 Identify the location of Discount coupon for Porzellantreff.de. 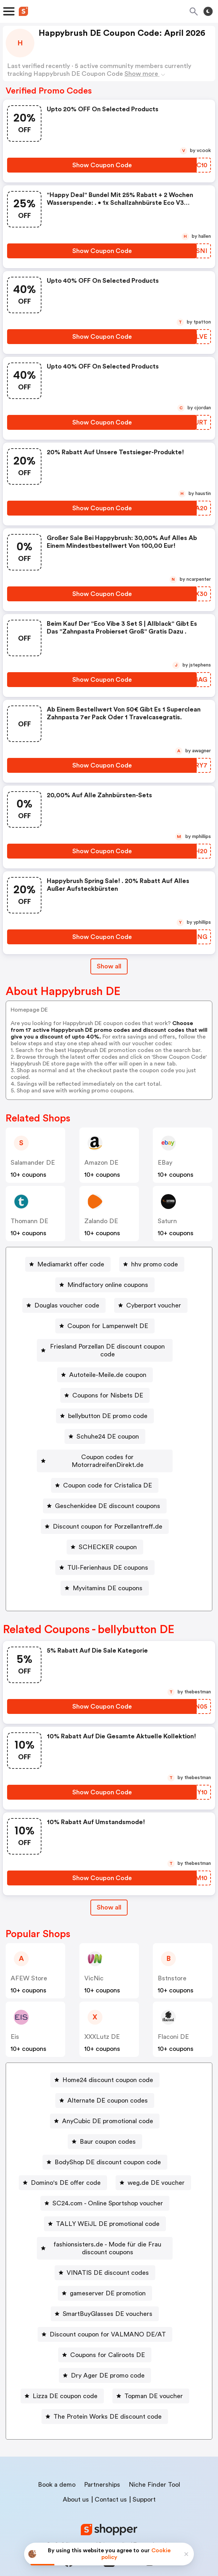
(107, 1511).